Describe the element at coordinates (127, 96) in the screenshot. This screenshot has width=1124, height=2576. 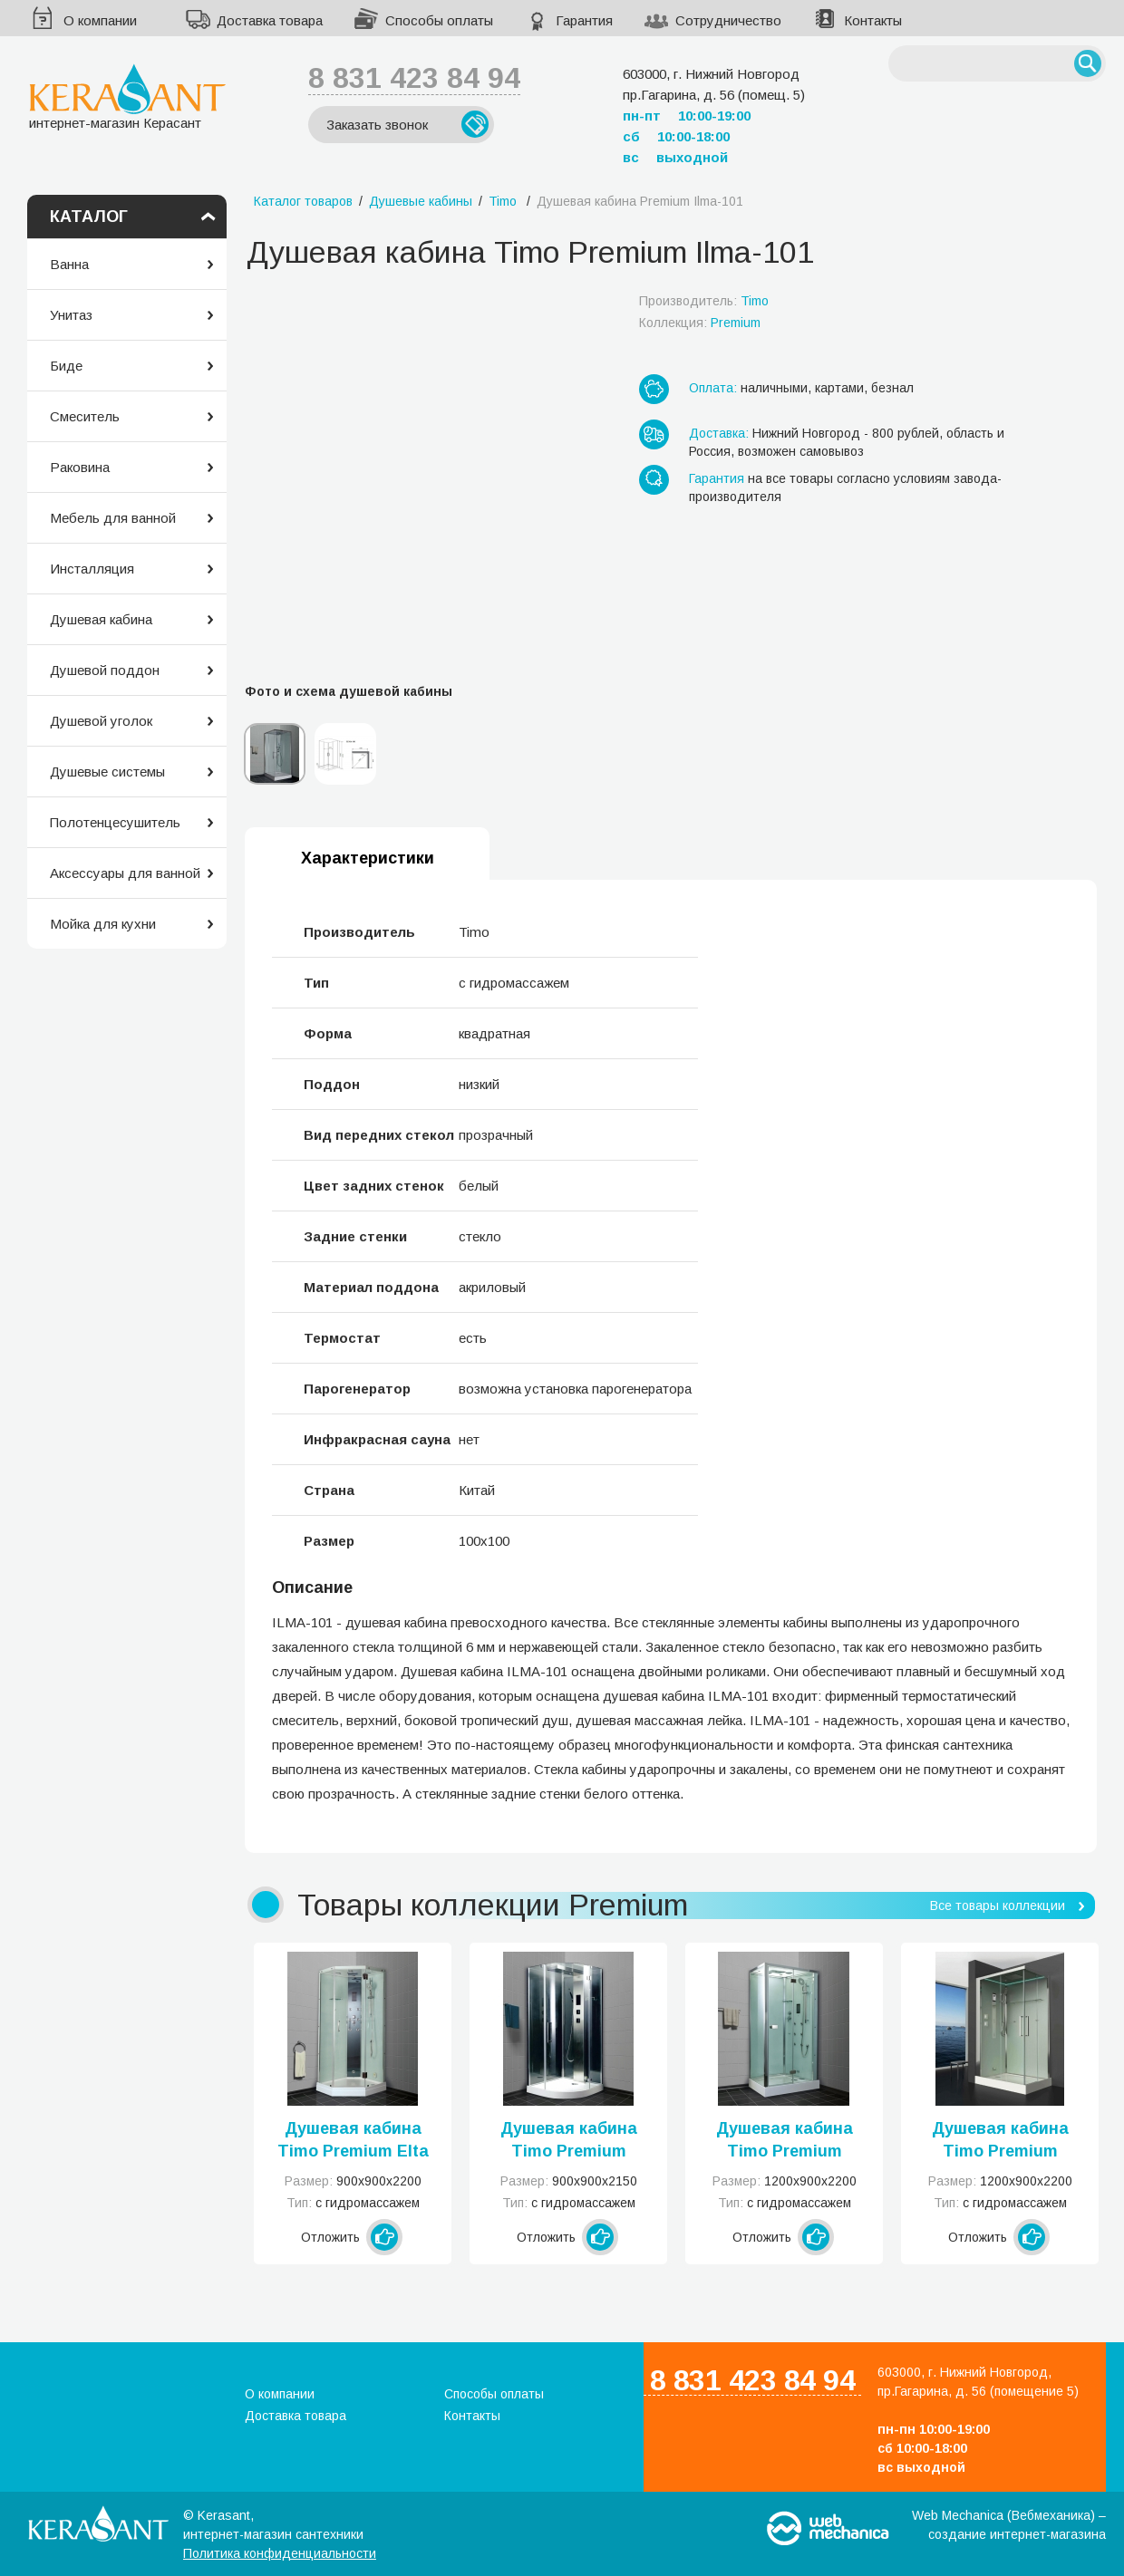
I see `интернет-магазин Керасант` at that location.